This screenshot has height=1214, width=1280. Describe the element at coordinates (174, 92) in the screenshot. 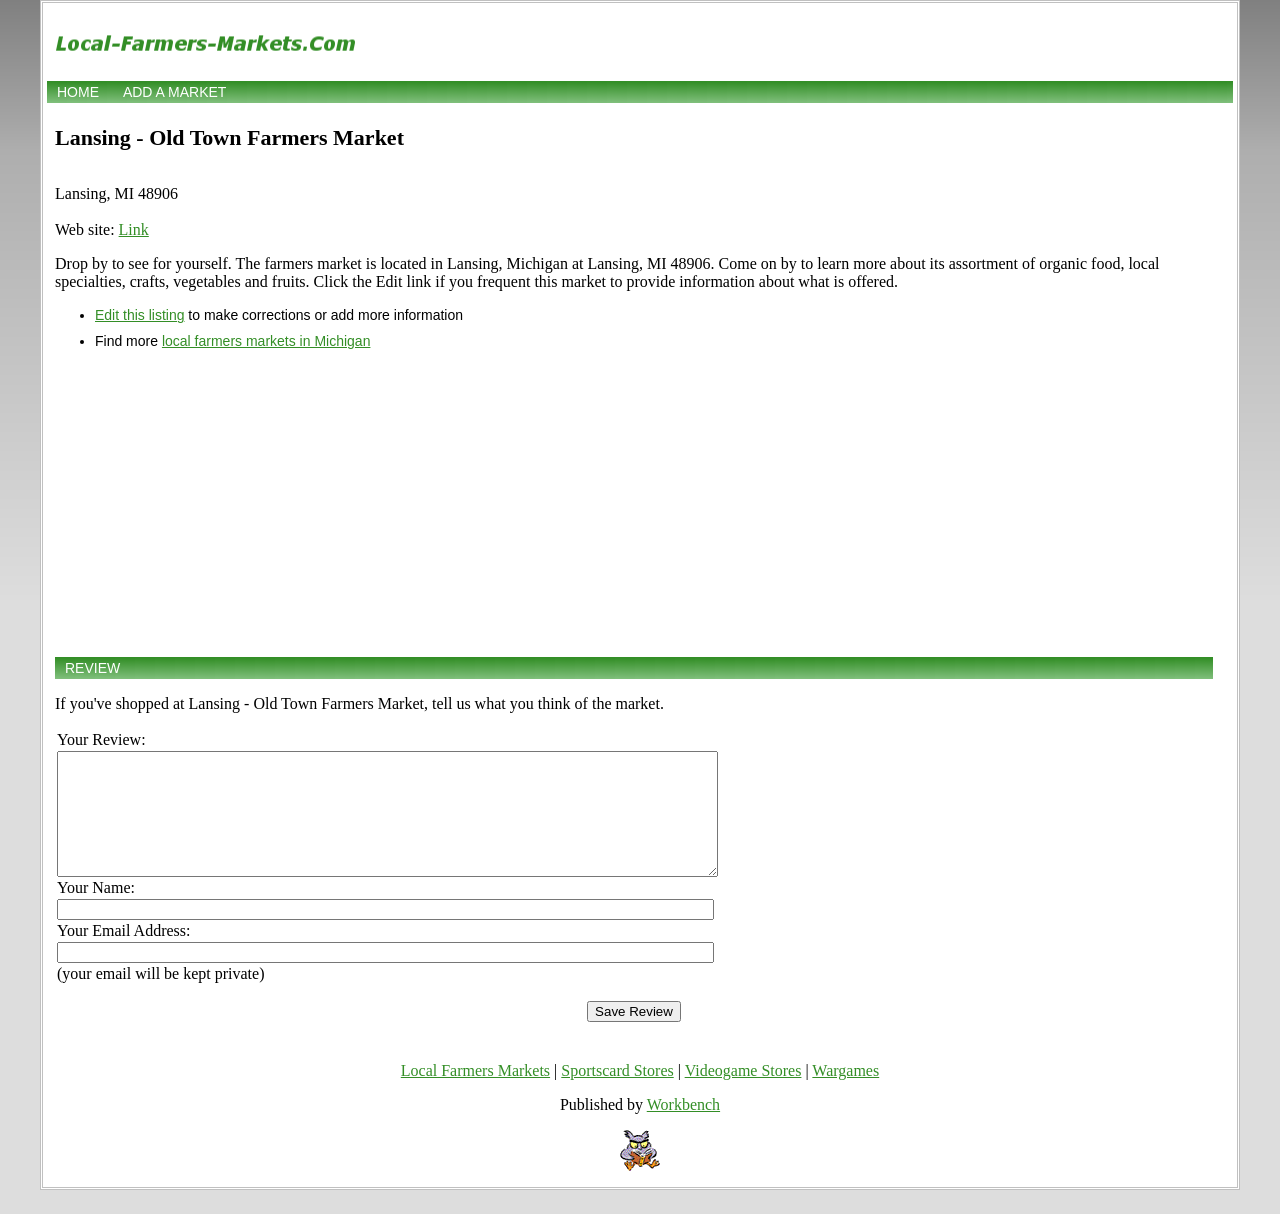

I see `Add a market` at that location.